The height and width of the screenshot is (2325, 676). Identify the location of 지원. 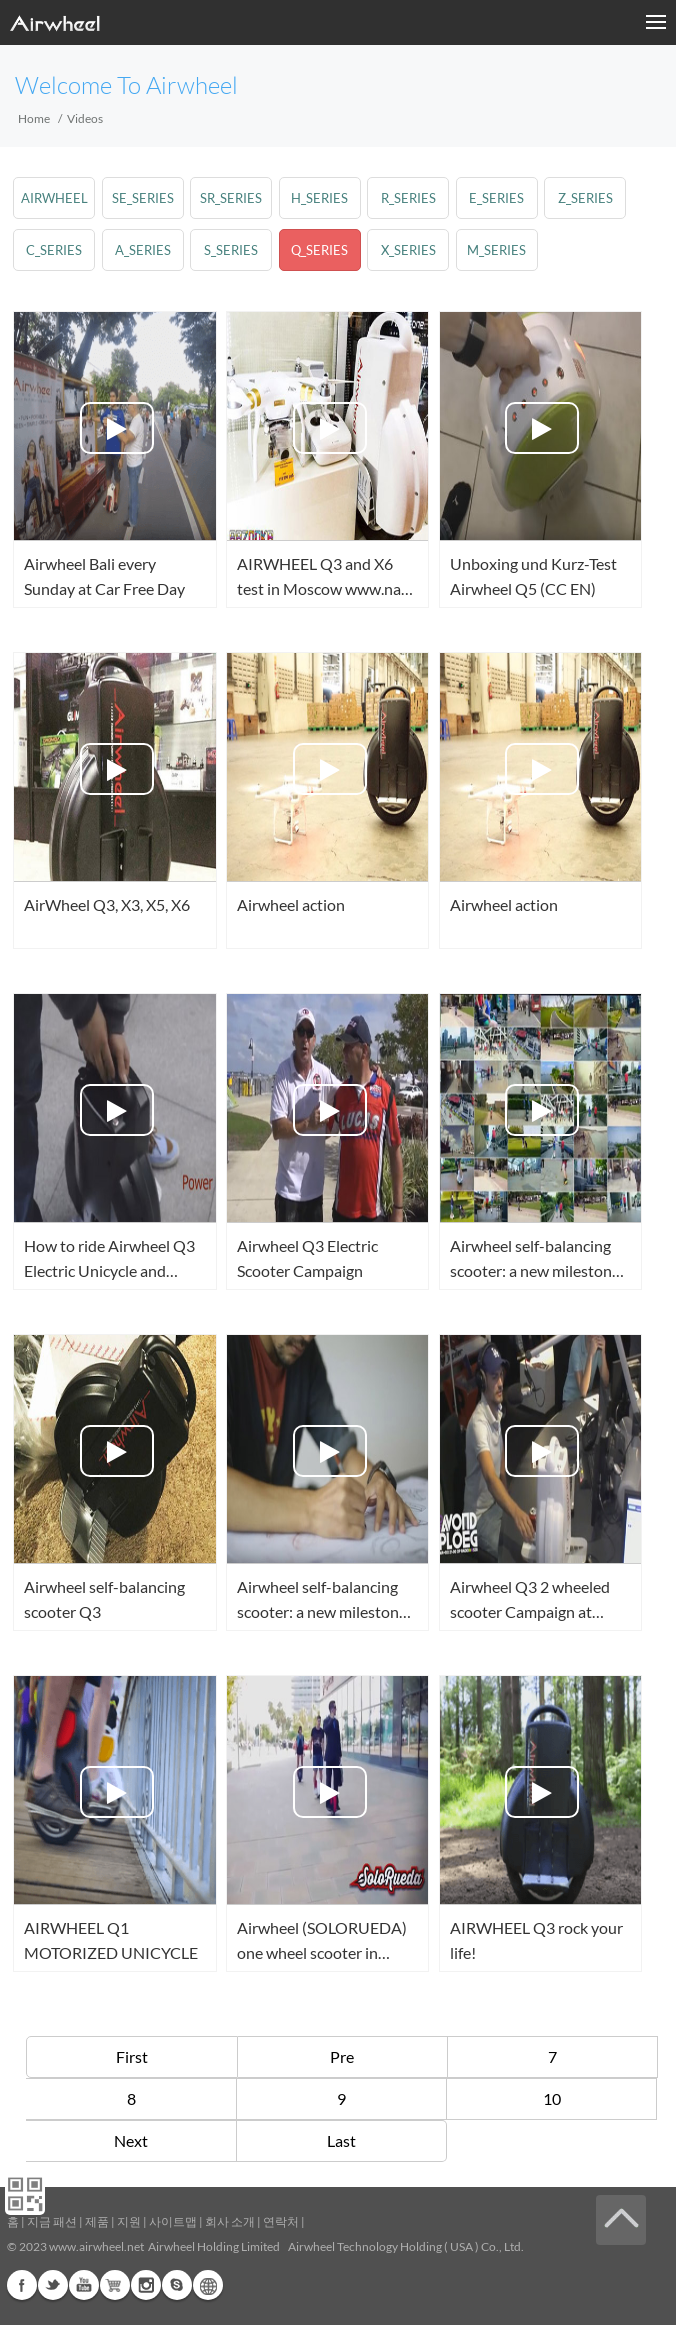
(129, 2221).